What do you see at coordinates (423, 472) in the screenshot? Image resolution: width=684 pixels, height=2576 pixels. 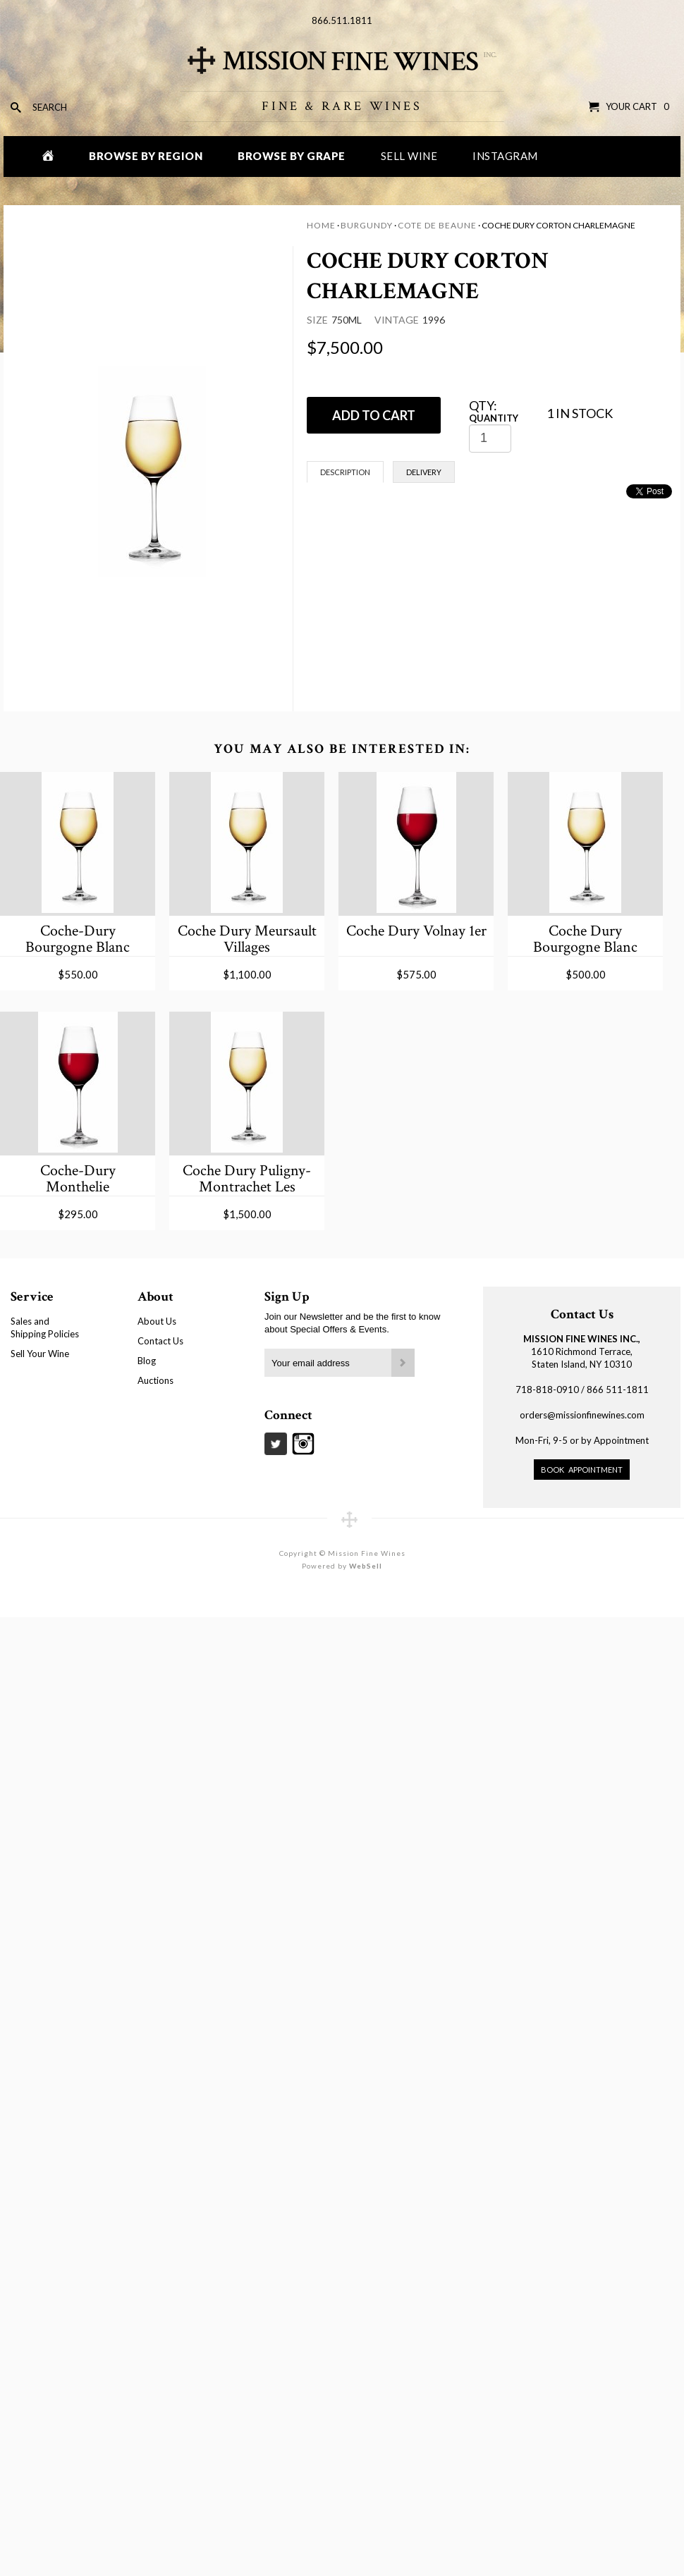 I see `Delivery` at bounding box center [423, 472].